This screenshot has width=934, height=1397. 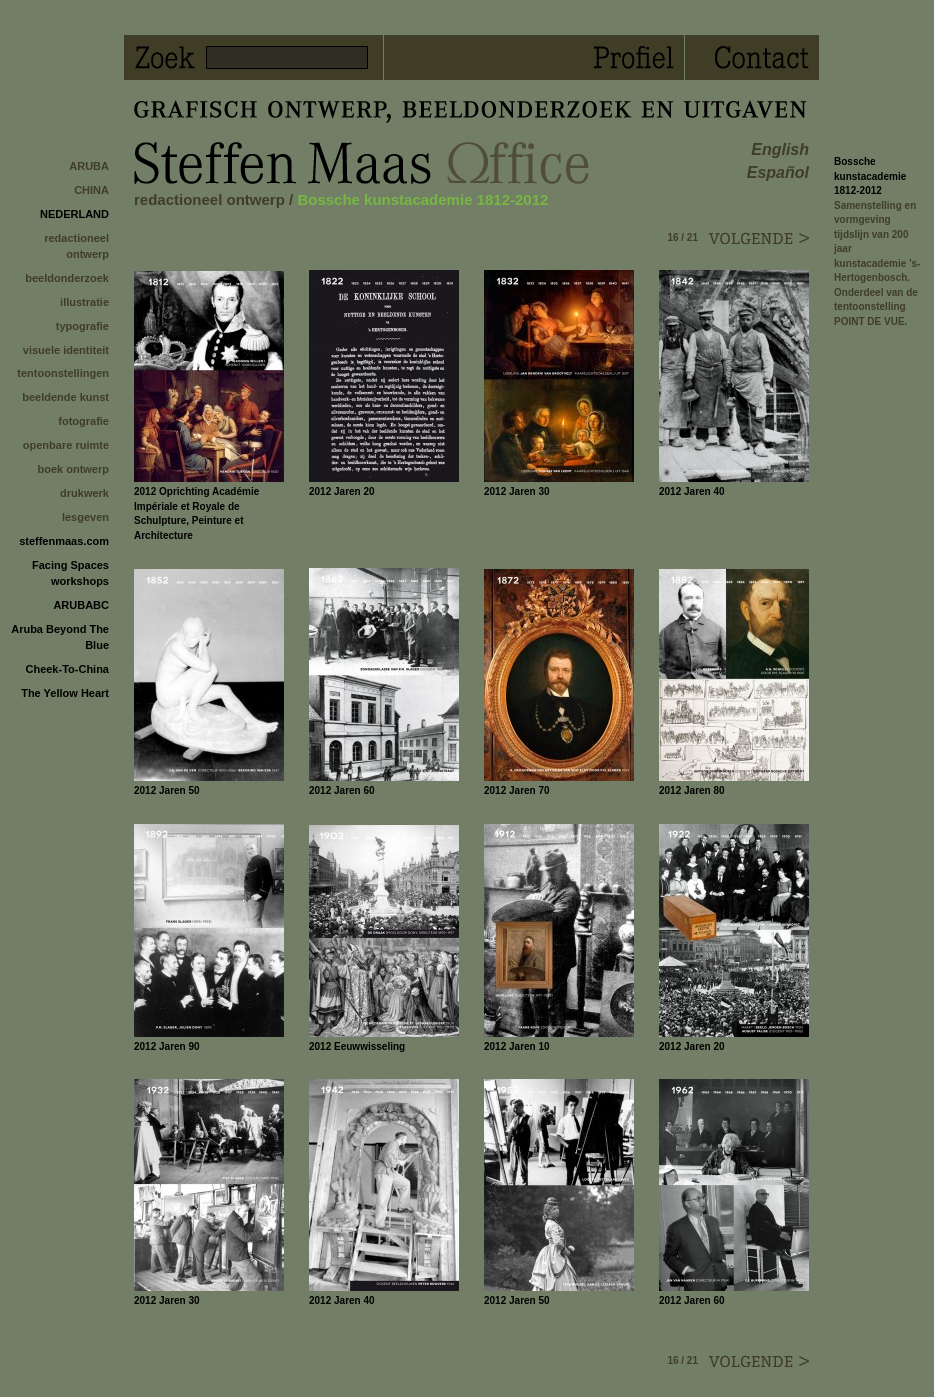 I want to click on ARUBA, so click(x=89, y=166).